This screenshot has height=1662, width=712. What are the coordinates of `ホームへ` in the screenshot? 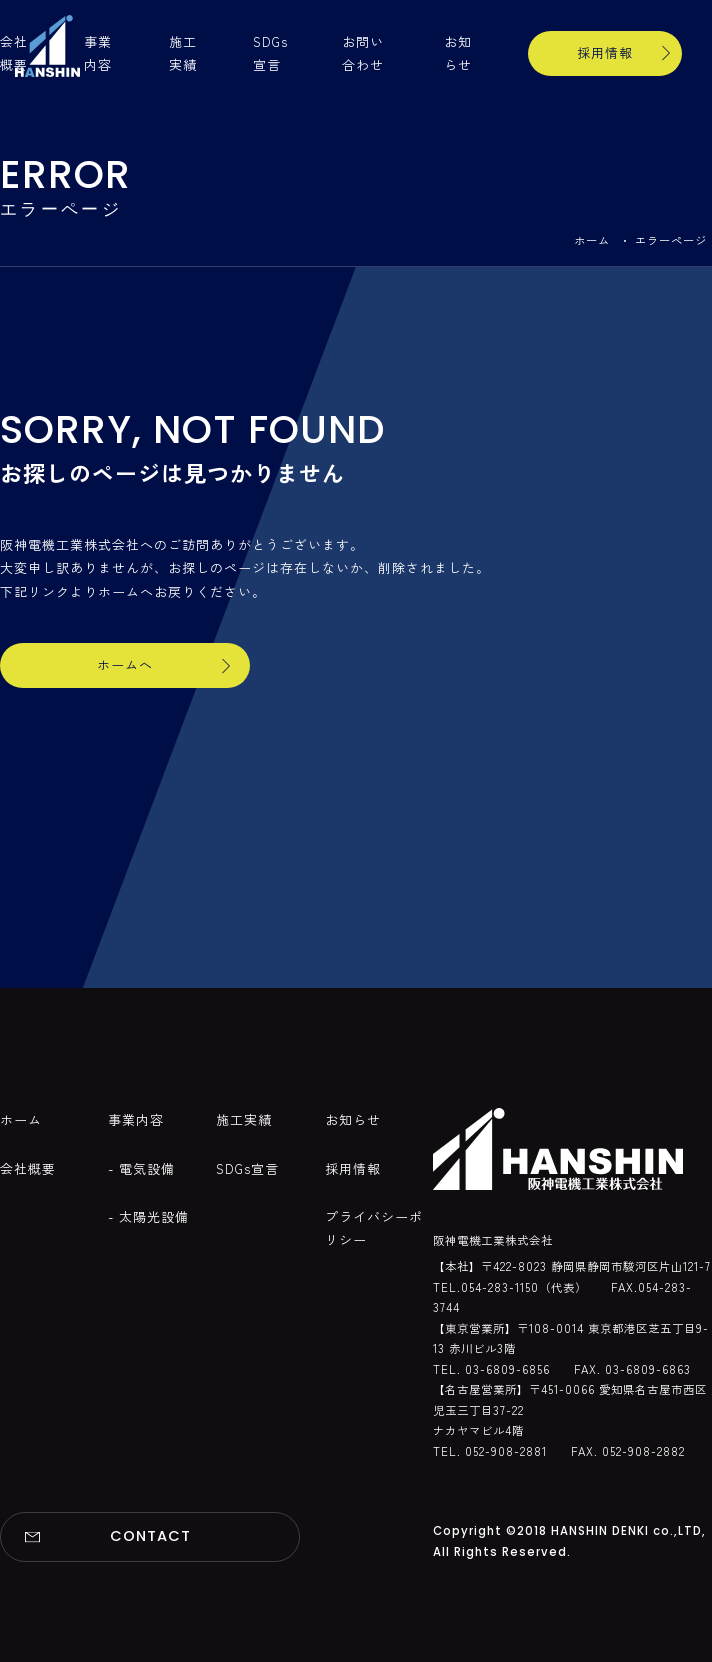 It's located at (125, 664).